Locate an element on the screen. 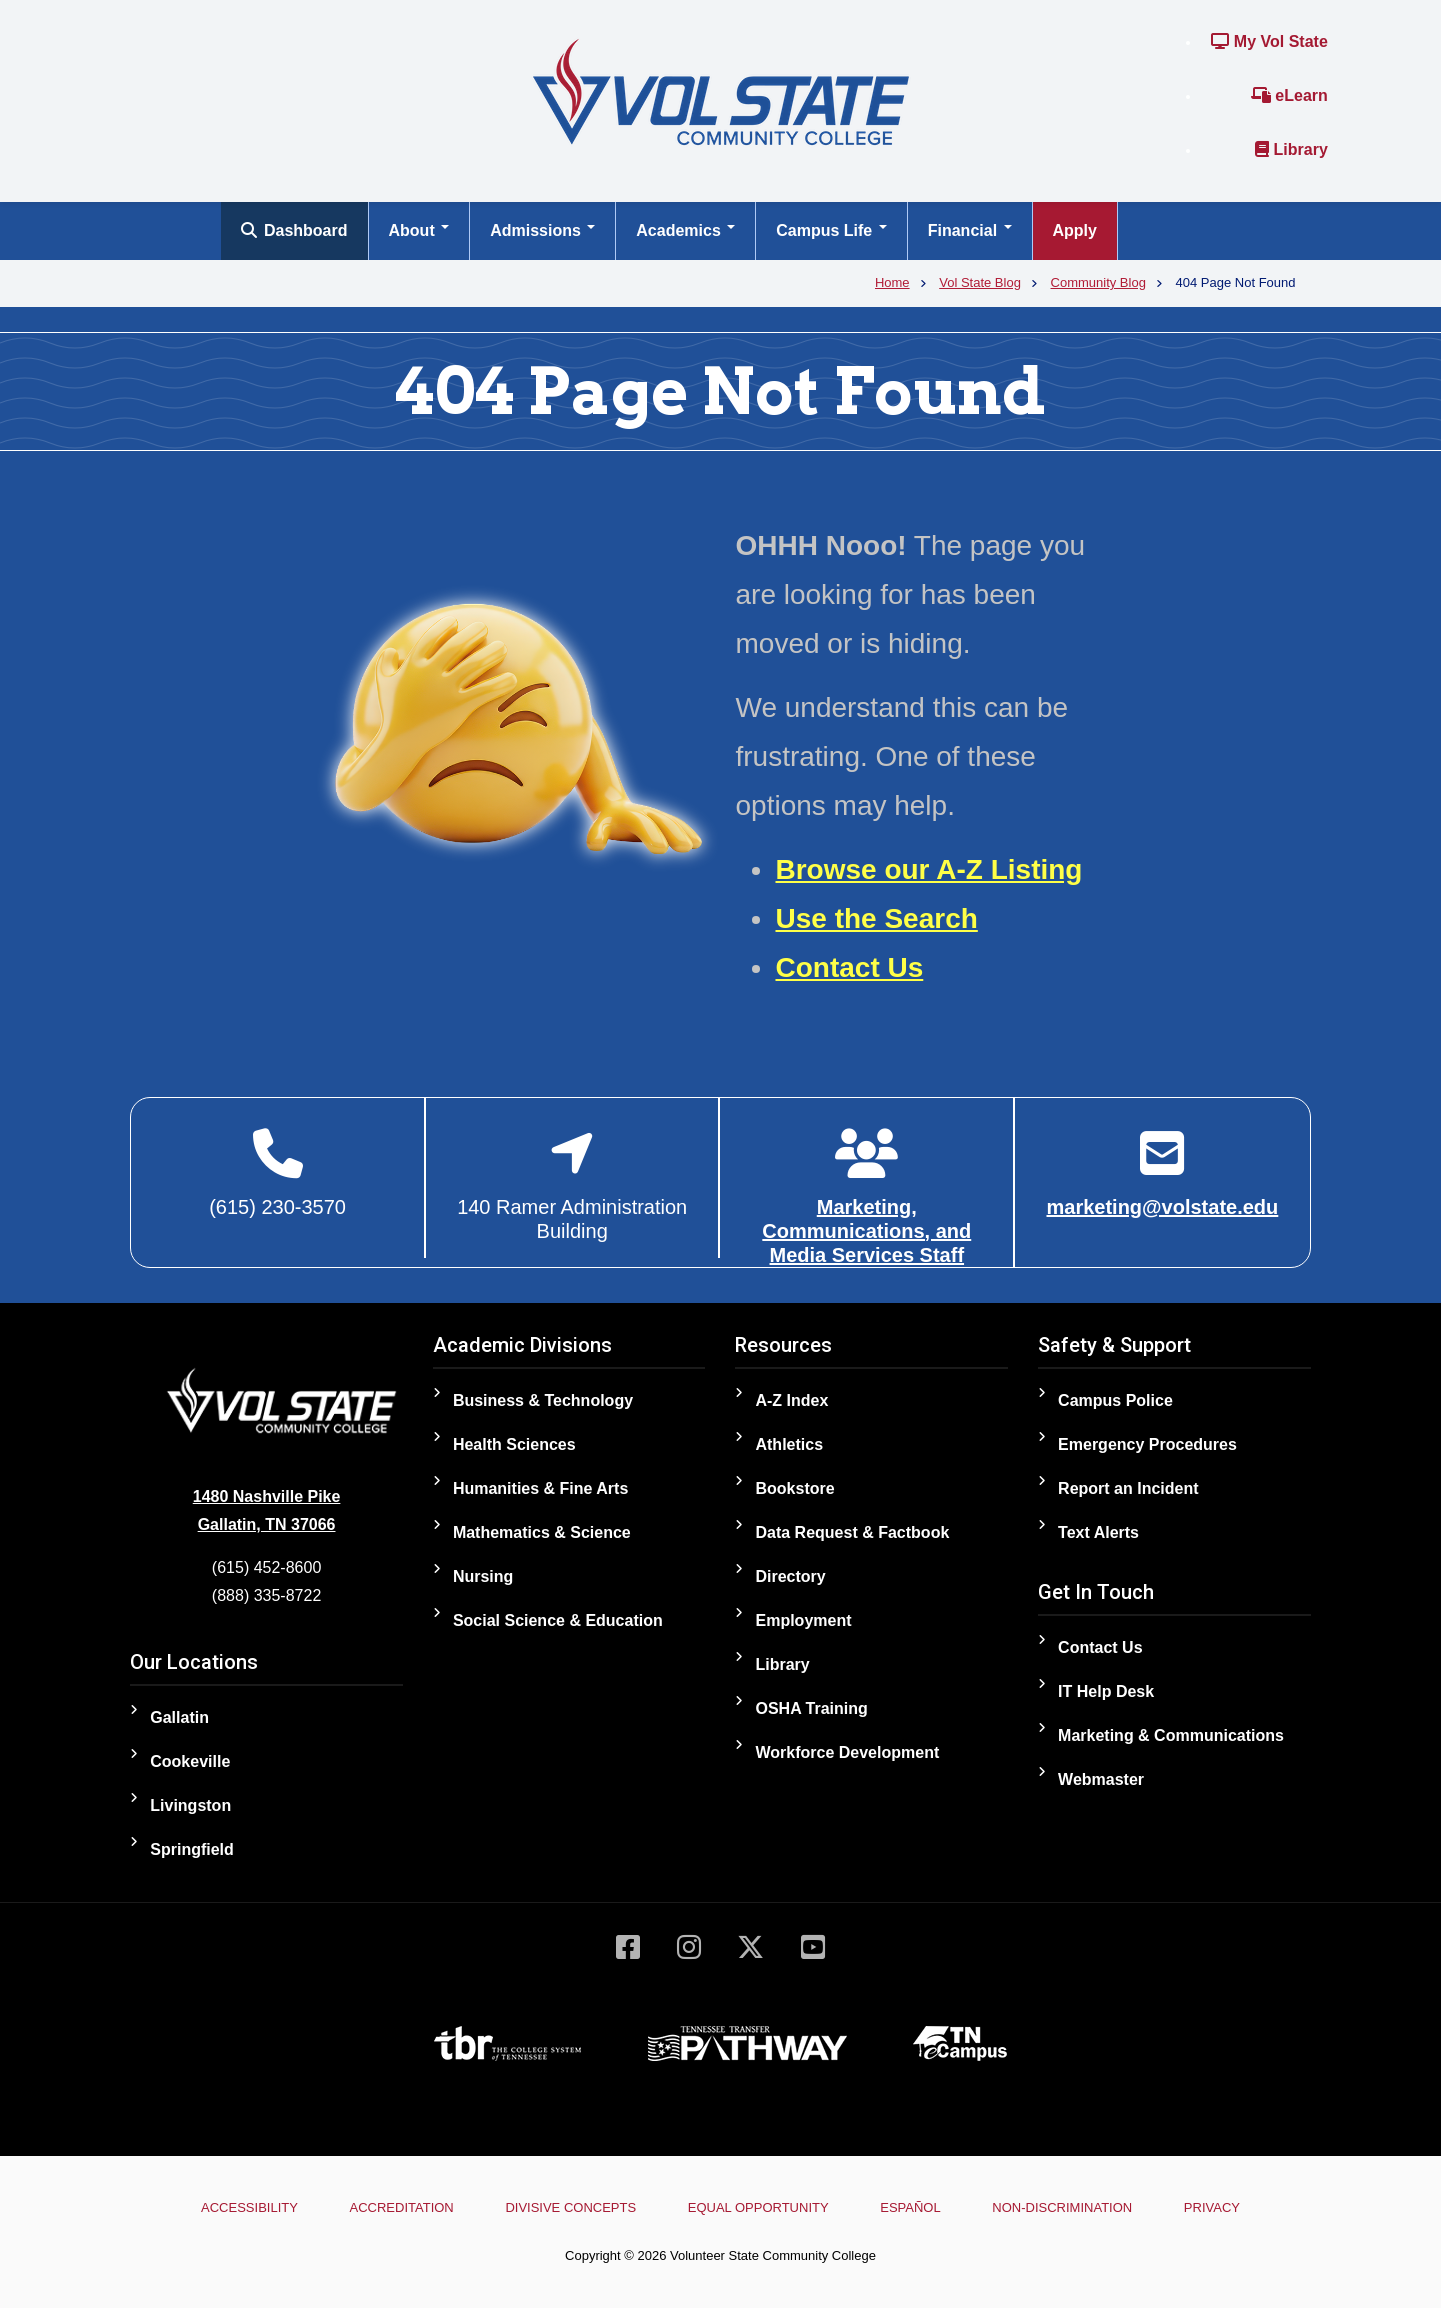 Image resolution: width=1441 pixels, height=2308 pixels. Social Science & Education is located at coordinates (558, 1620).